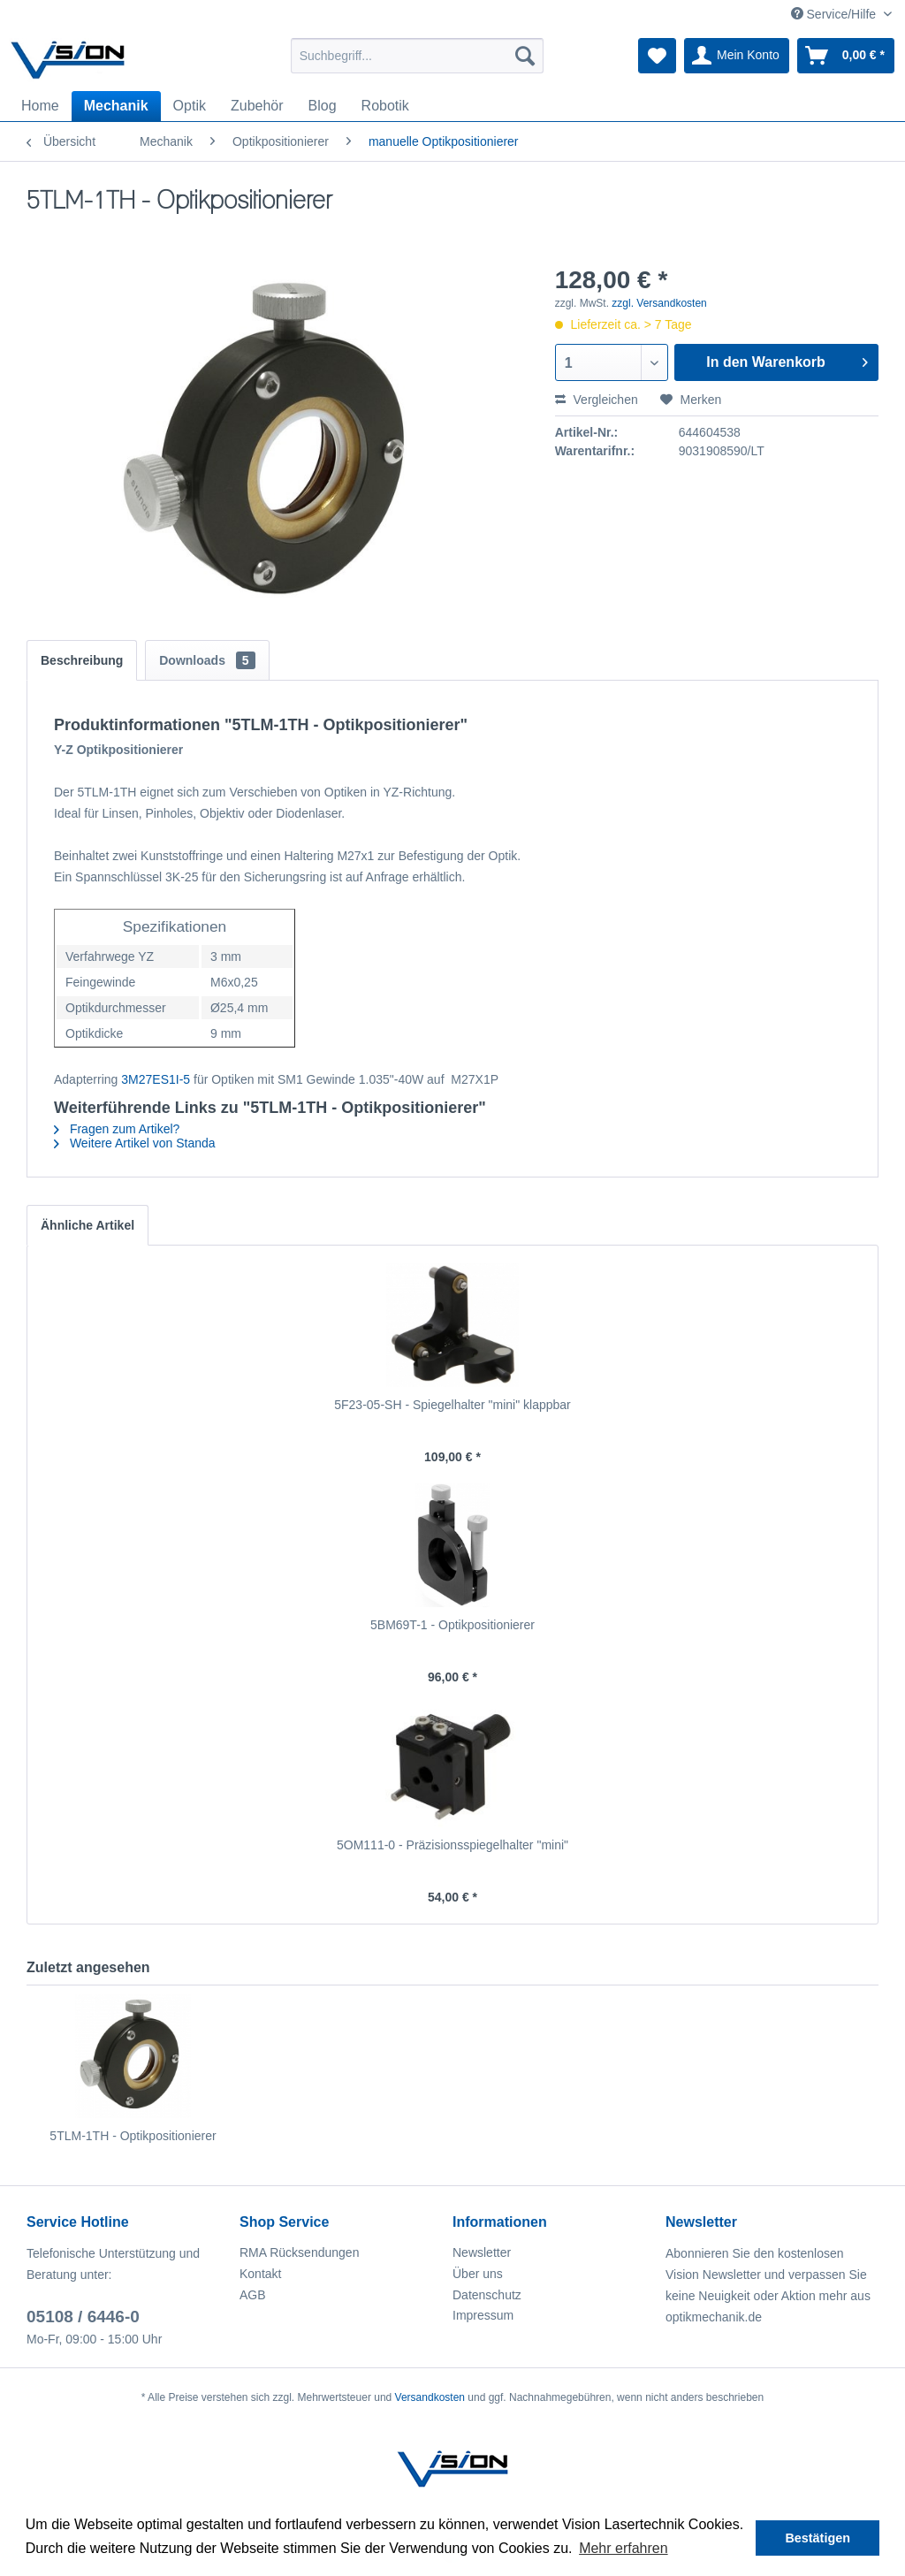 This screenshot has width=905, height=2576. I want to click on [menuitem], so click(417, 55).